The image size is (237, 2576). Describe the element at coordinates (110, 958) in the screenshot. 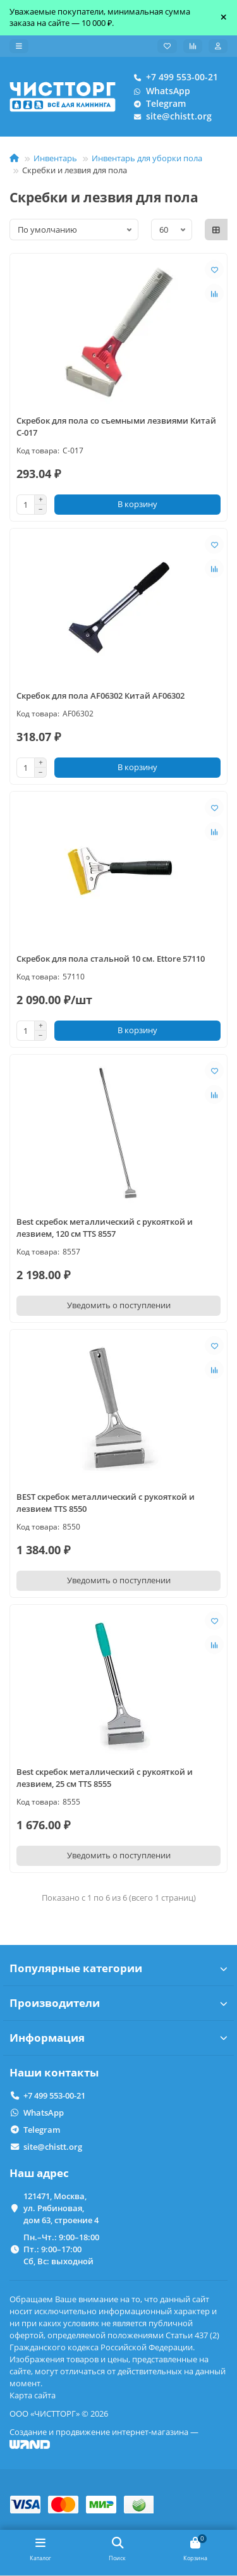

I see `Скребок для пола стальной 10 см. Ettore 57110` at that location.